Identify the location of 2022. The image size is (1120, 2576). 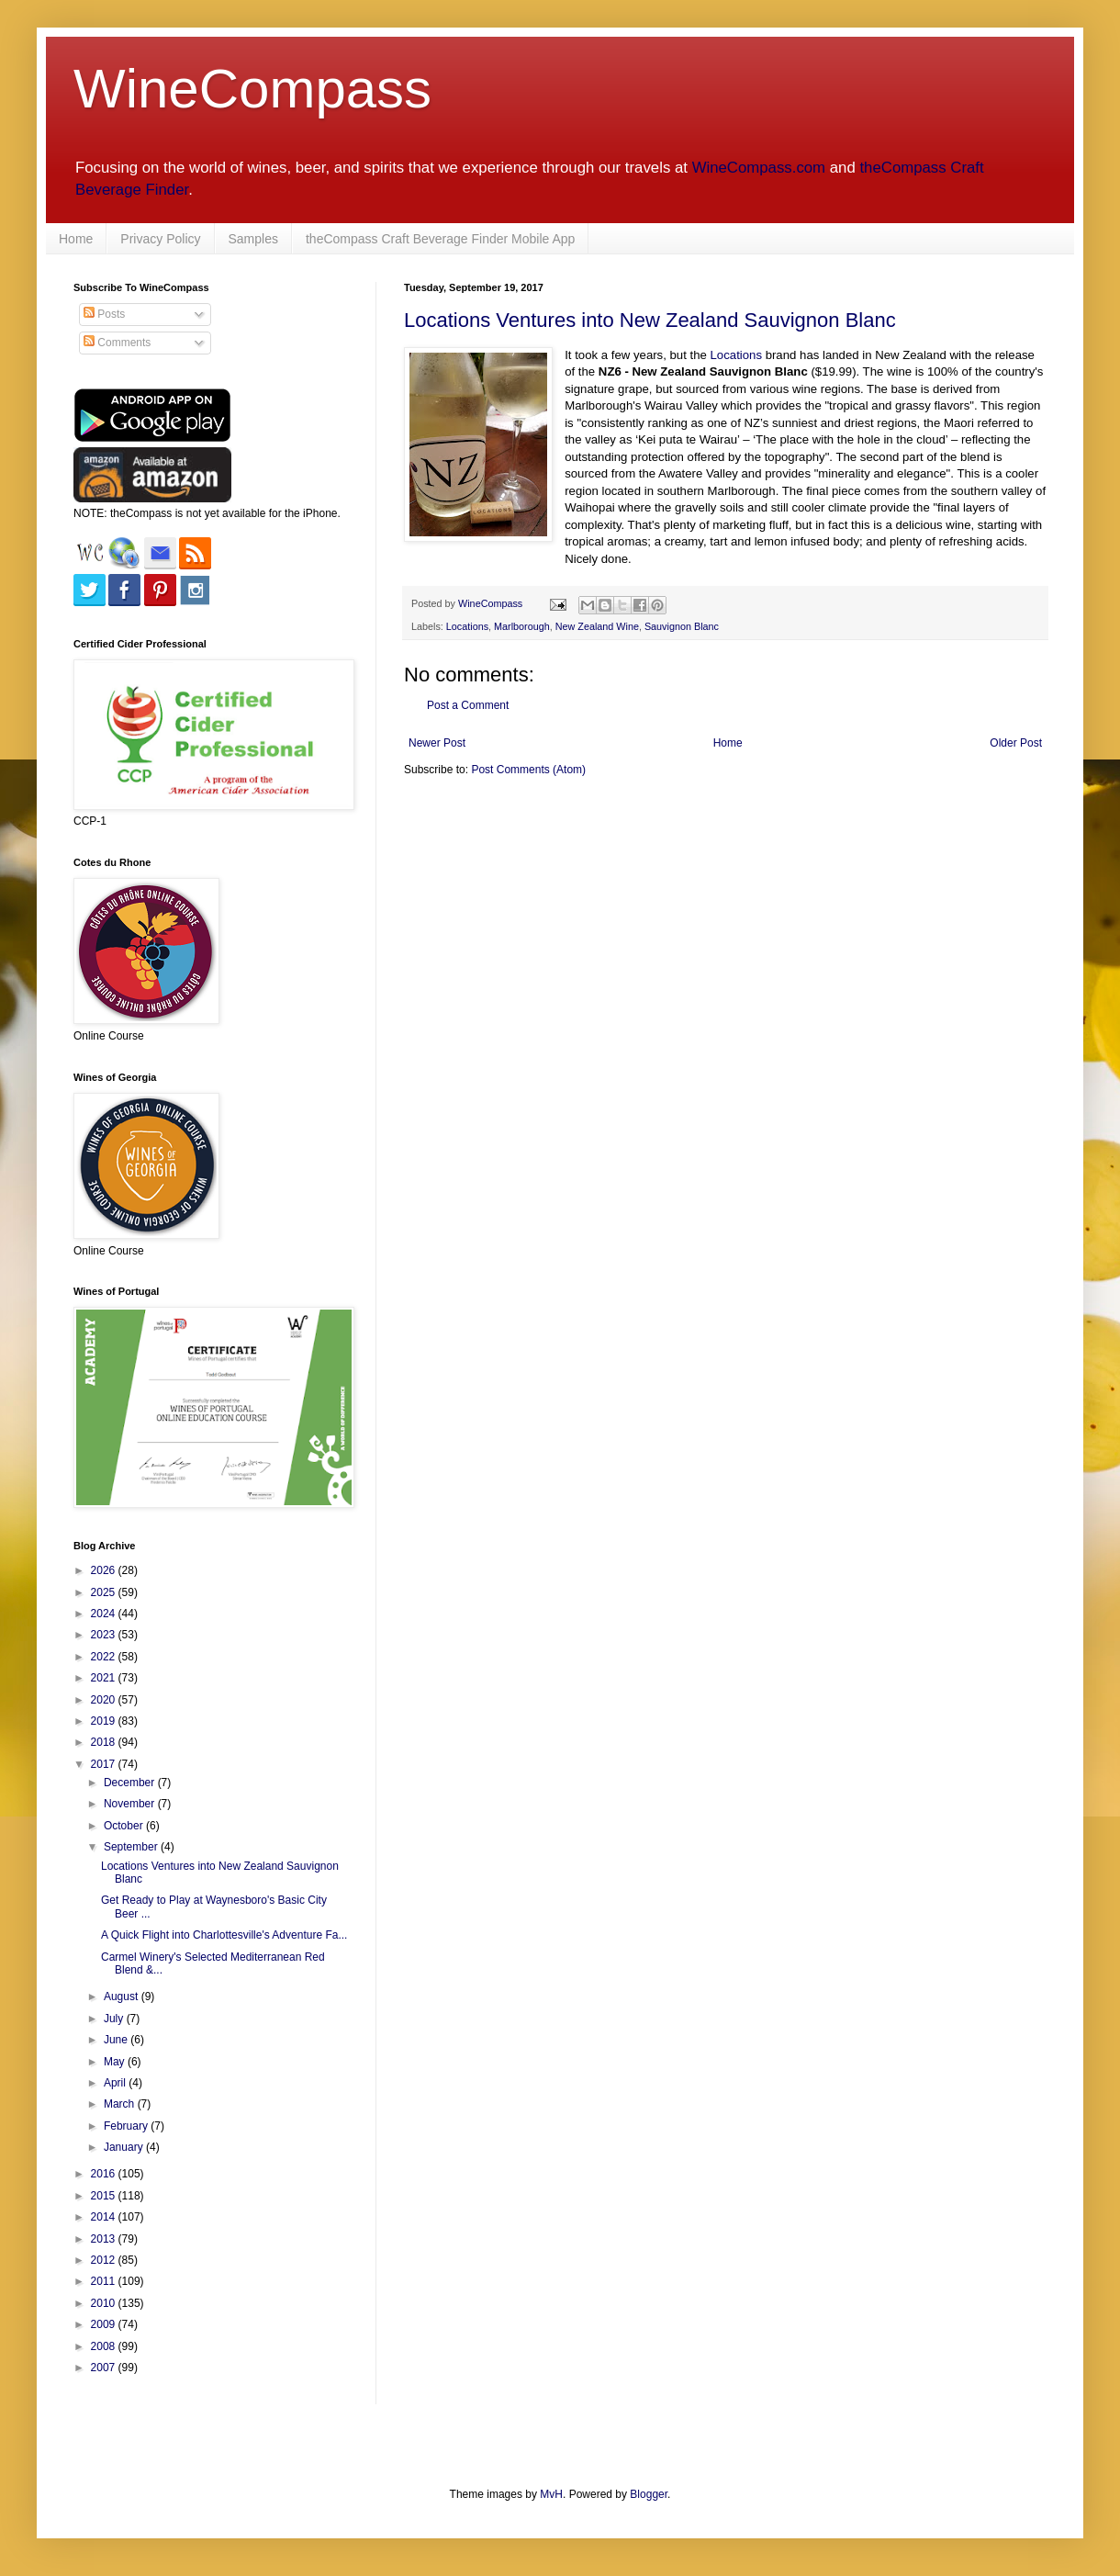
(104, 1656).